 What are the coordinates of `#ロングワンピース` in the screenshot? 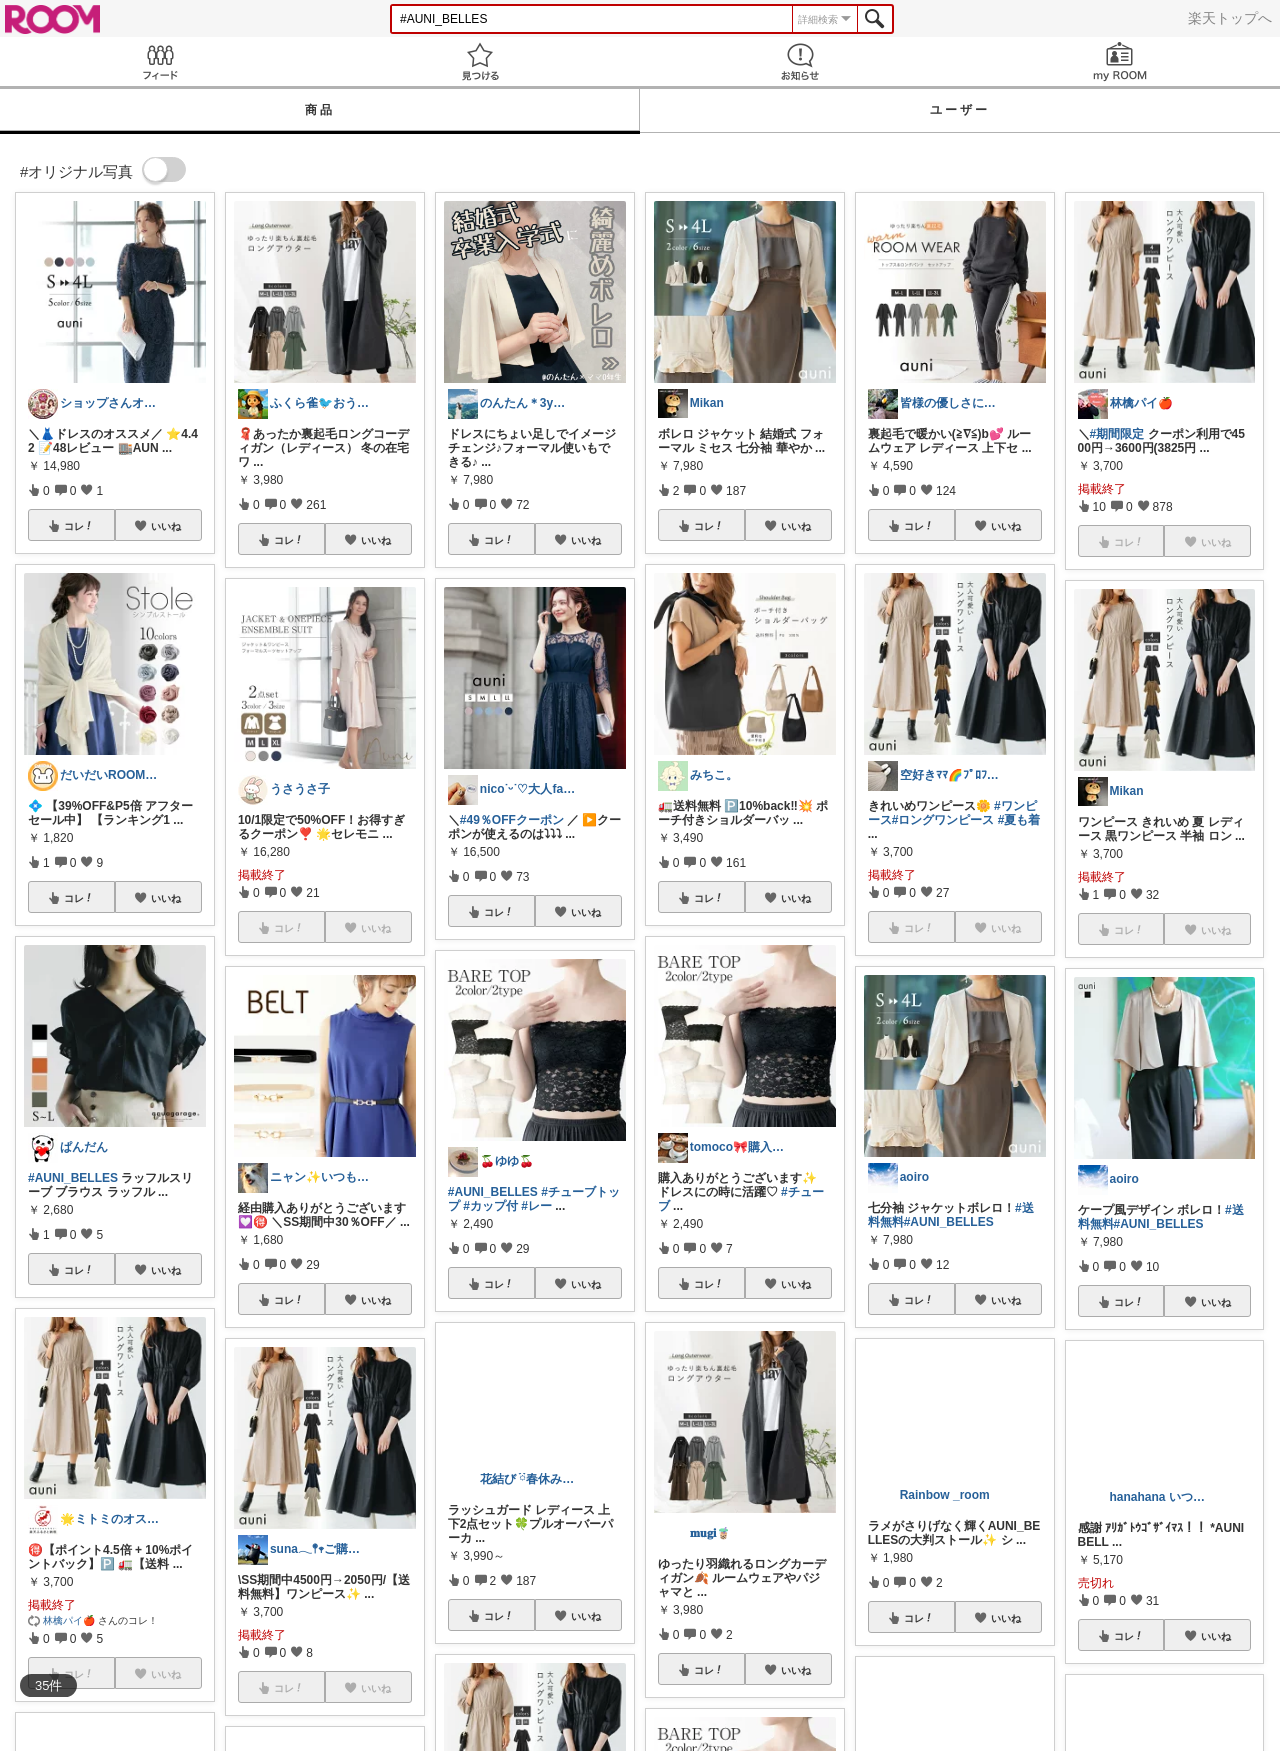 It's located at (943, 820).